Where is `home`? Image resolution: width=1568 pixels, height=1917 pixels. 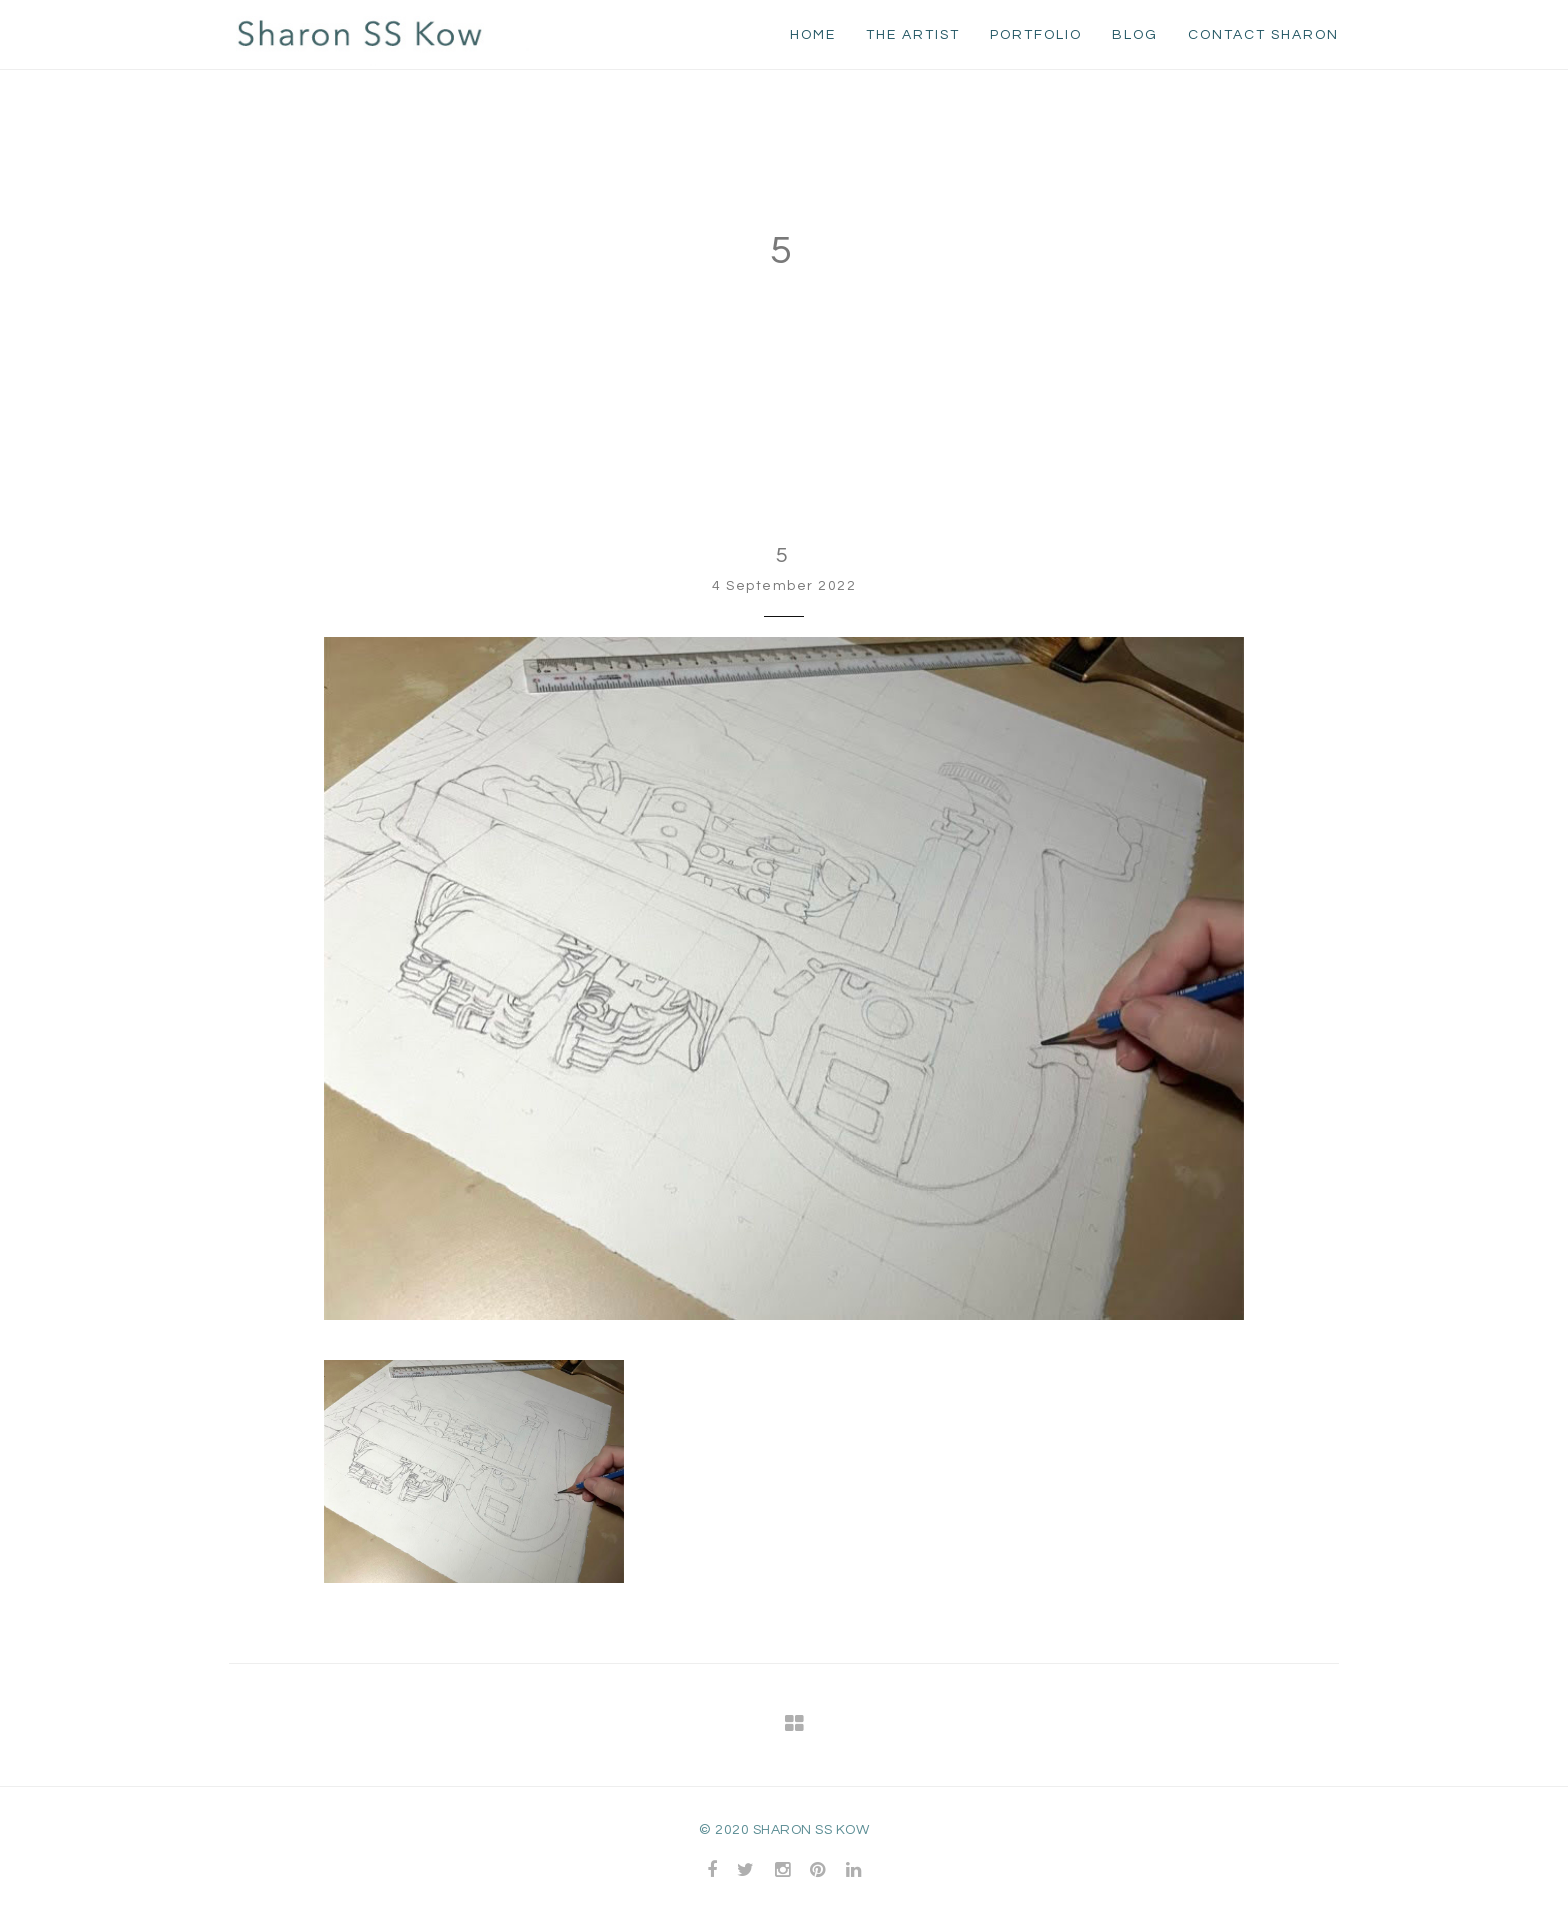 home is located at coordinates (813, 35).